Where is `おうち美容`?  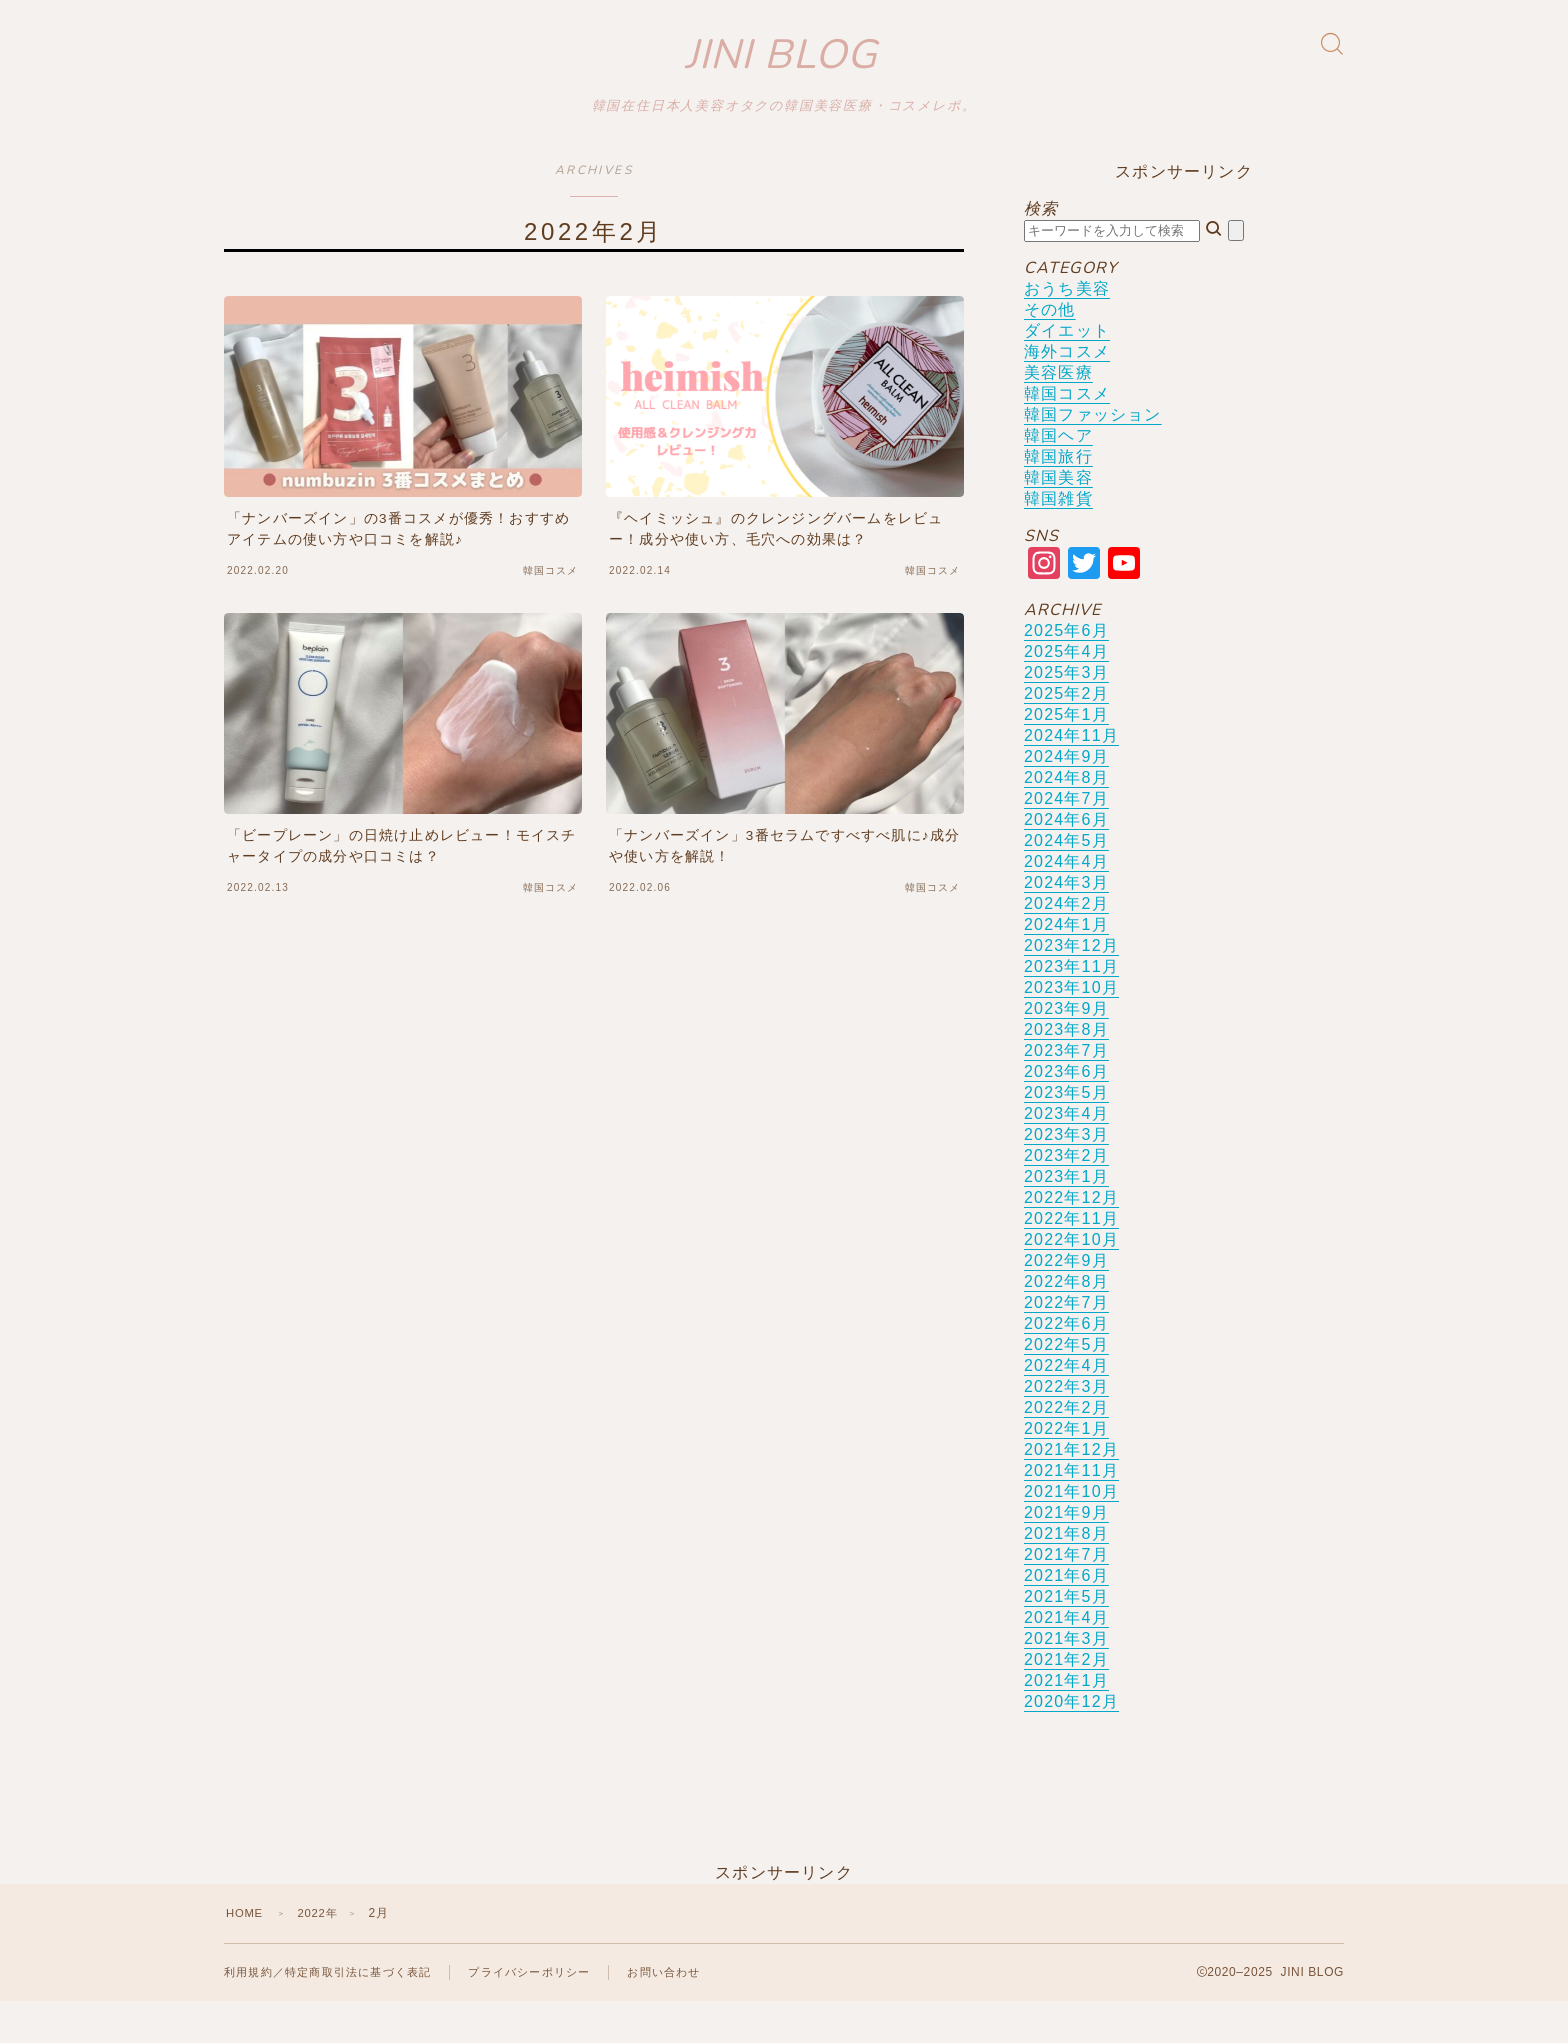 おうち美容 is located at coordinates (1067, 328).